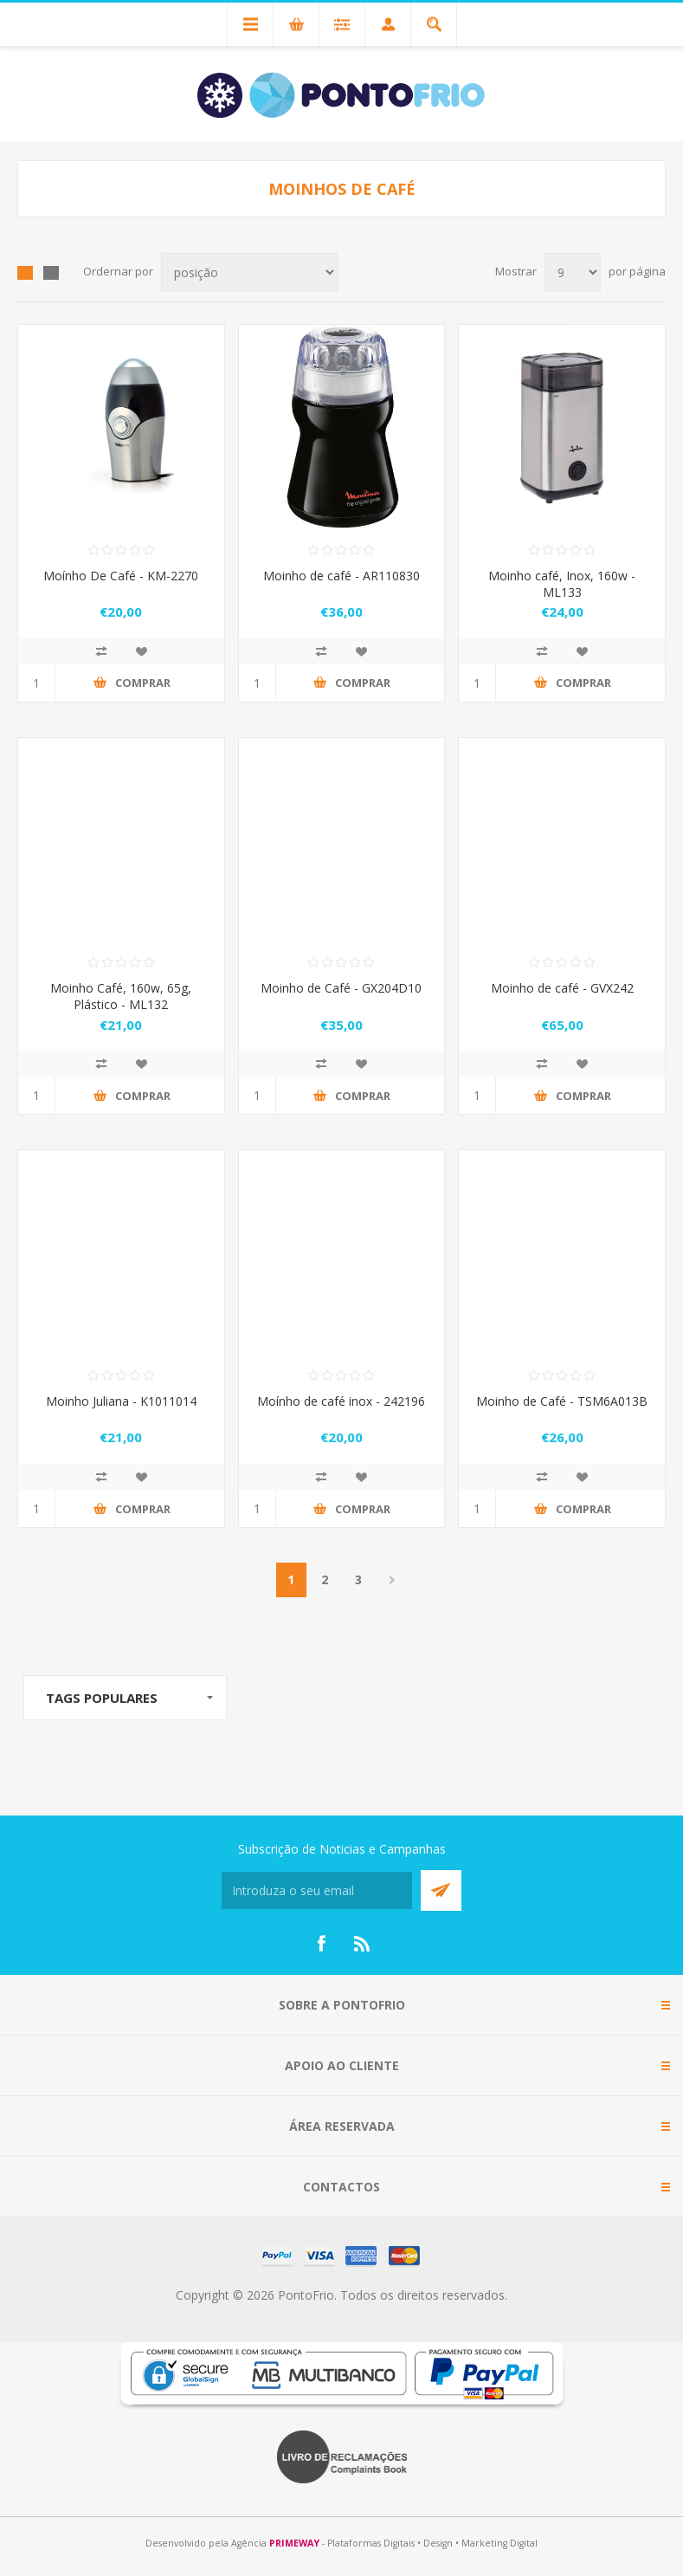  I want to click on Moínho De Café - KM-2270, so click(120, 575).